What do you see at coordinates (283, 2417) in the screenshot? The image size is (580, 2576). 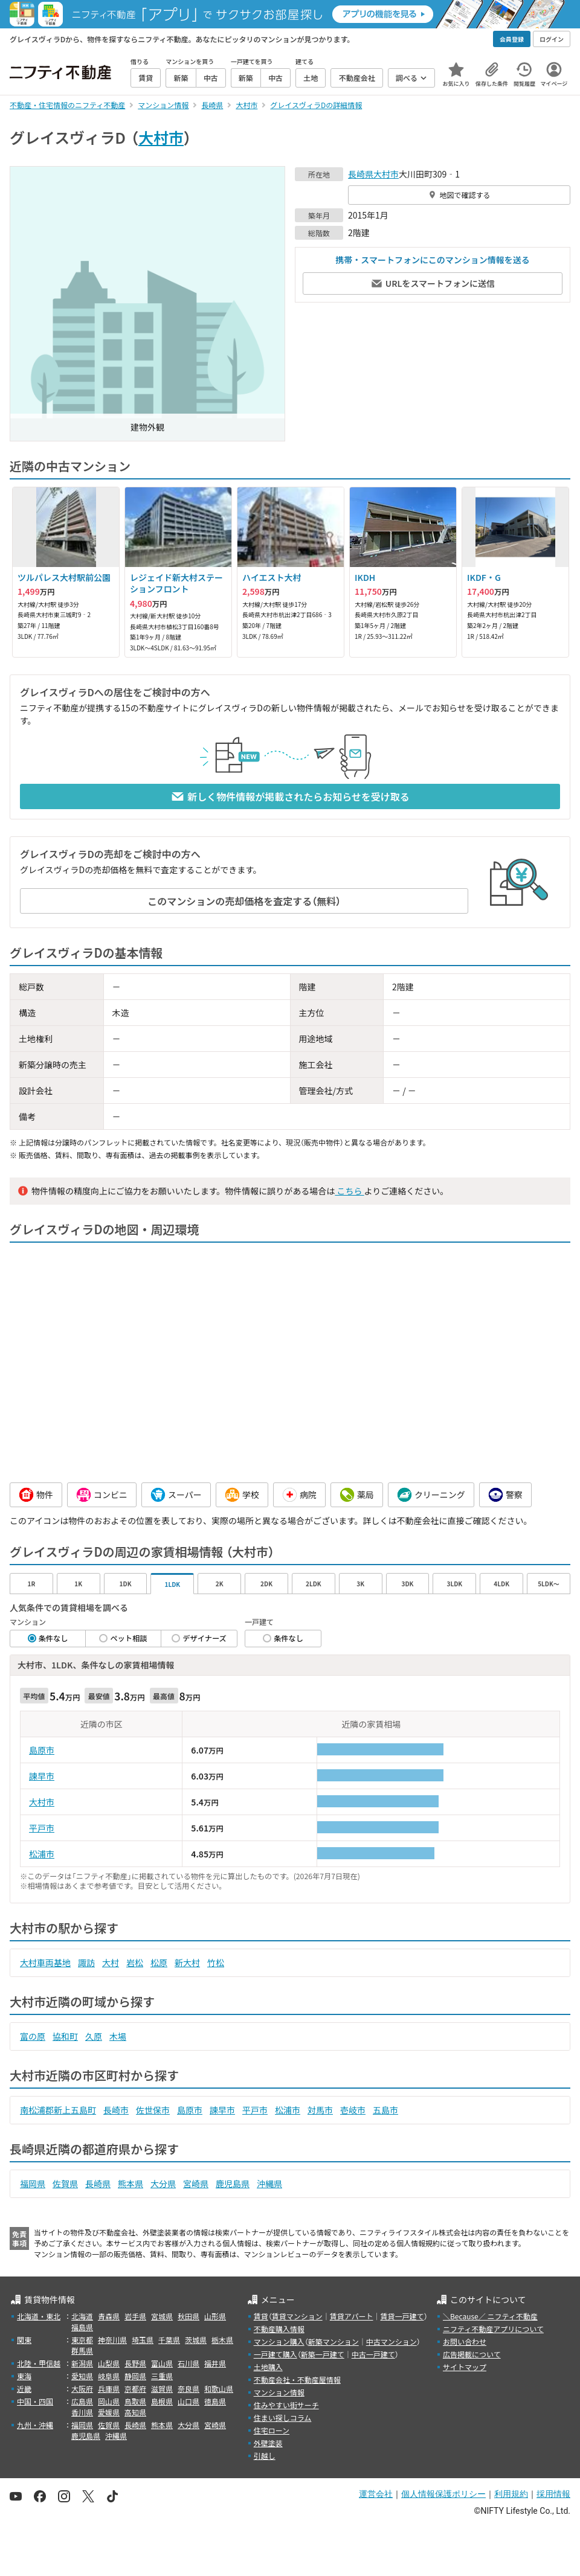 I see `住まい探しコラム` at bounding box center [283, 2417].